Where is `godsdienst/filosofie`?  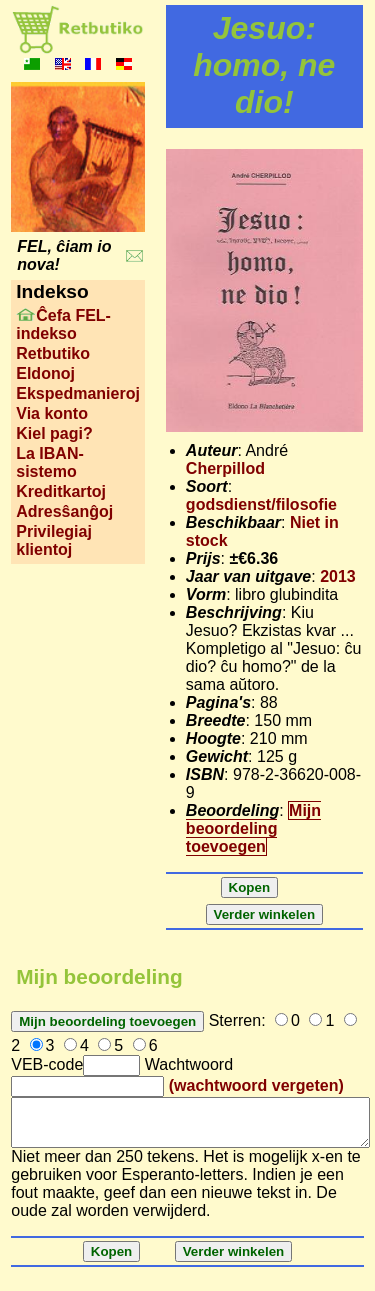
godsdienst/filosofie is located at coordinates (261, 504).